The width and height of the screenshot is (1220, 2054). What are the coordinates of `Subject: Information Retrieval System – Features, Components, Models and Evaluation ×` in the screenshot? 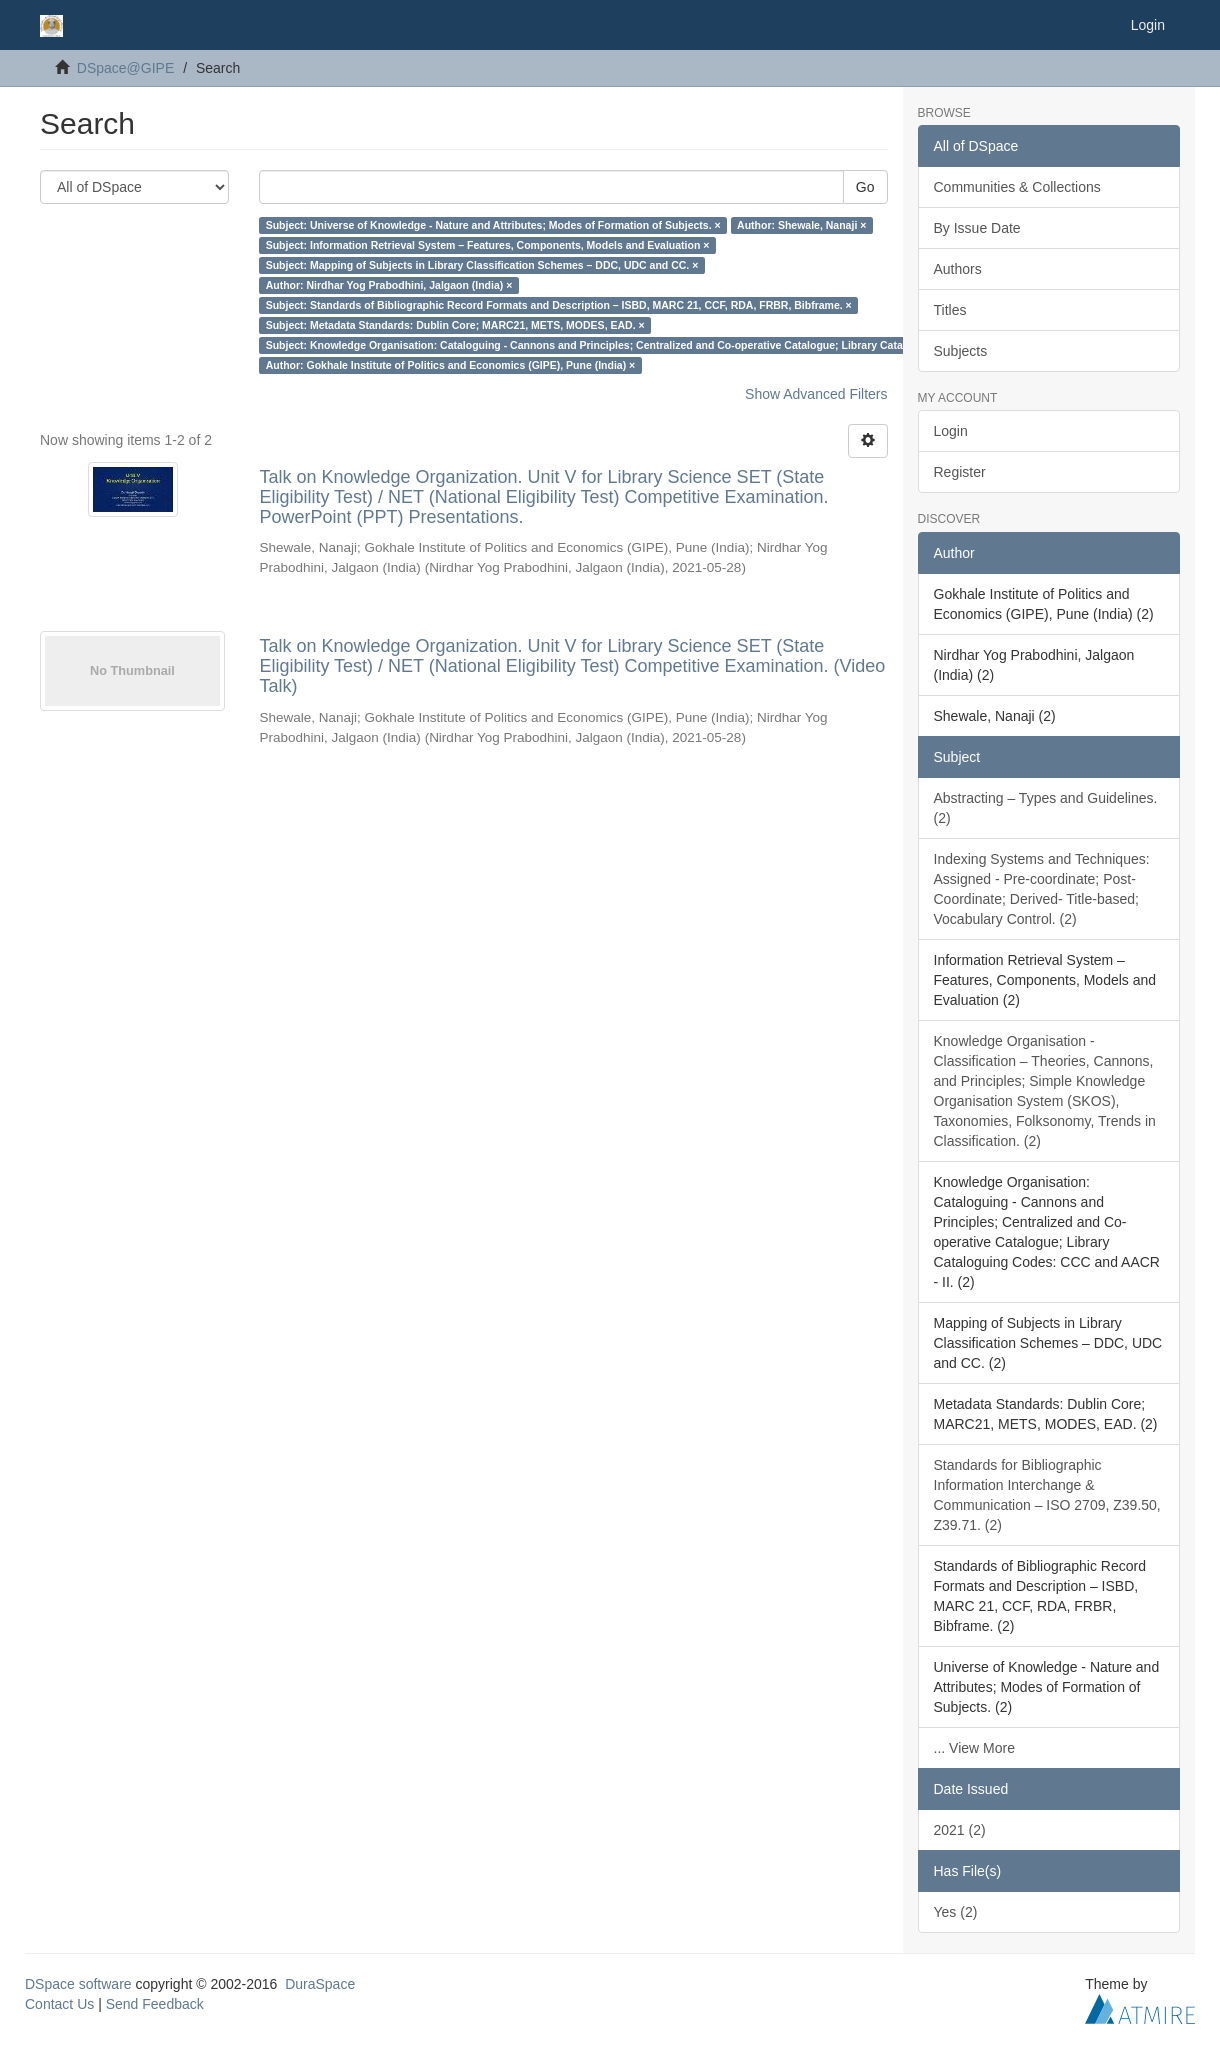 It's located at (488, 245).